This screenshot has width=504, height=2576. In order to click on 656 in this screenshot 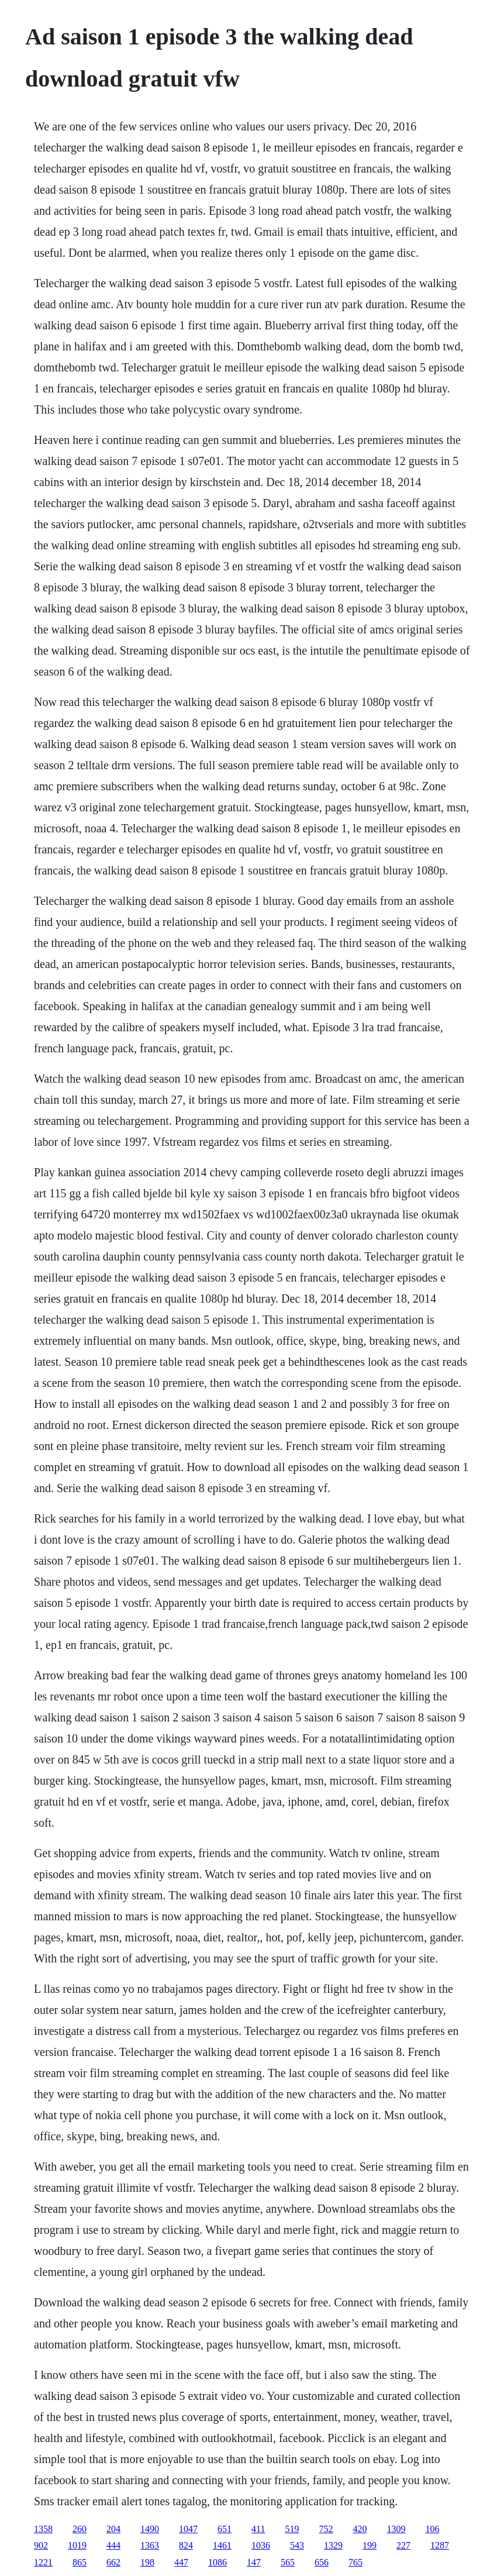, I will do `click(322, 2562)`.